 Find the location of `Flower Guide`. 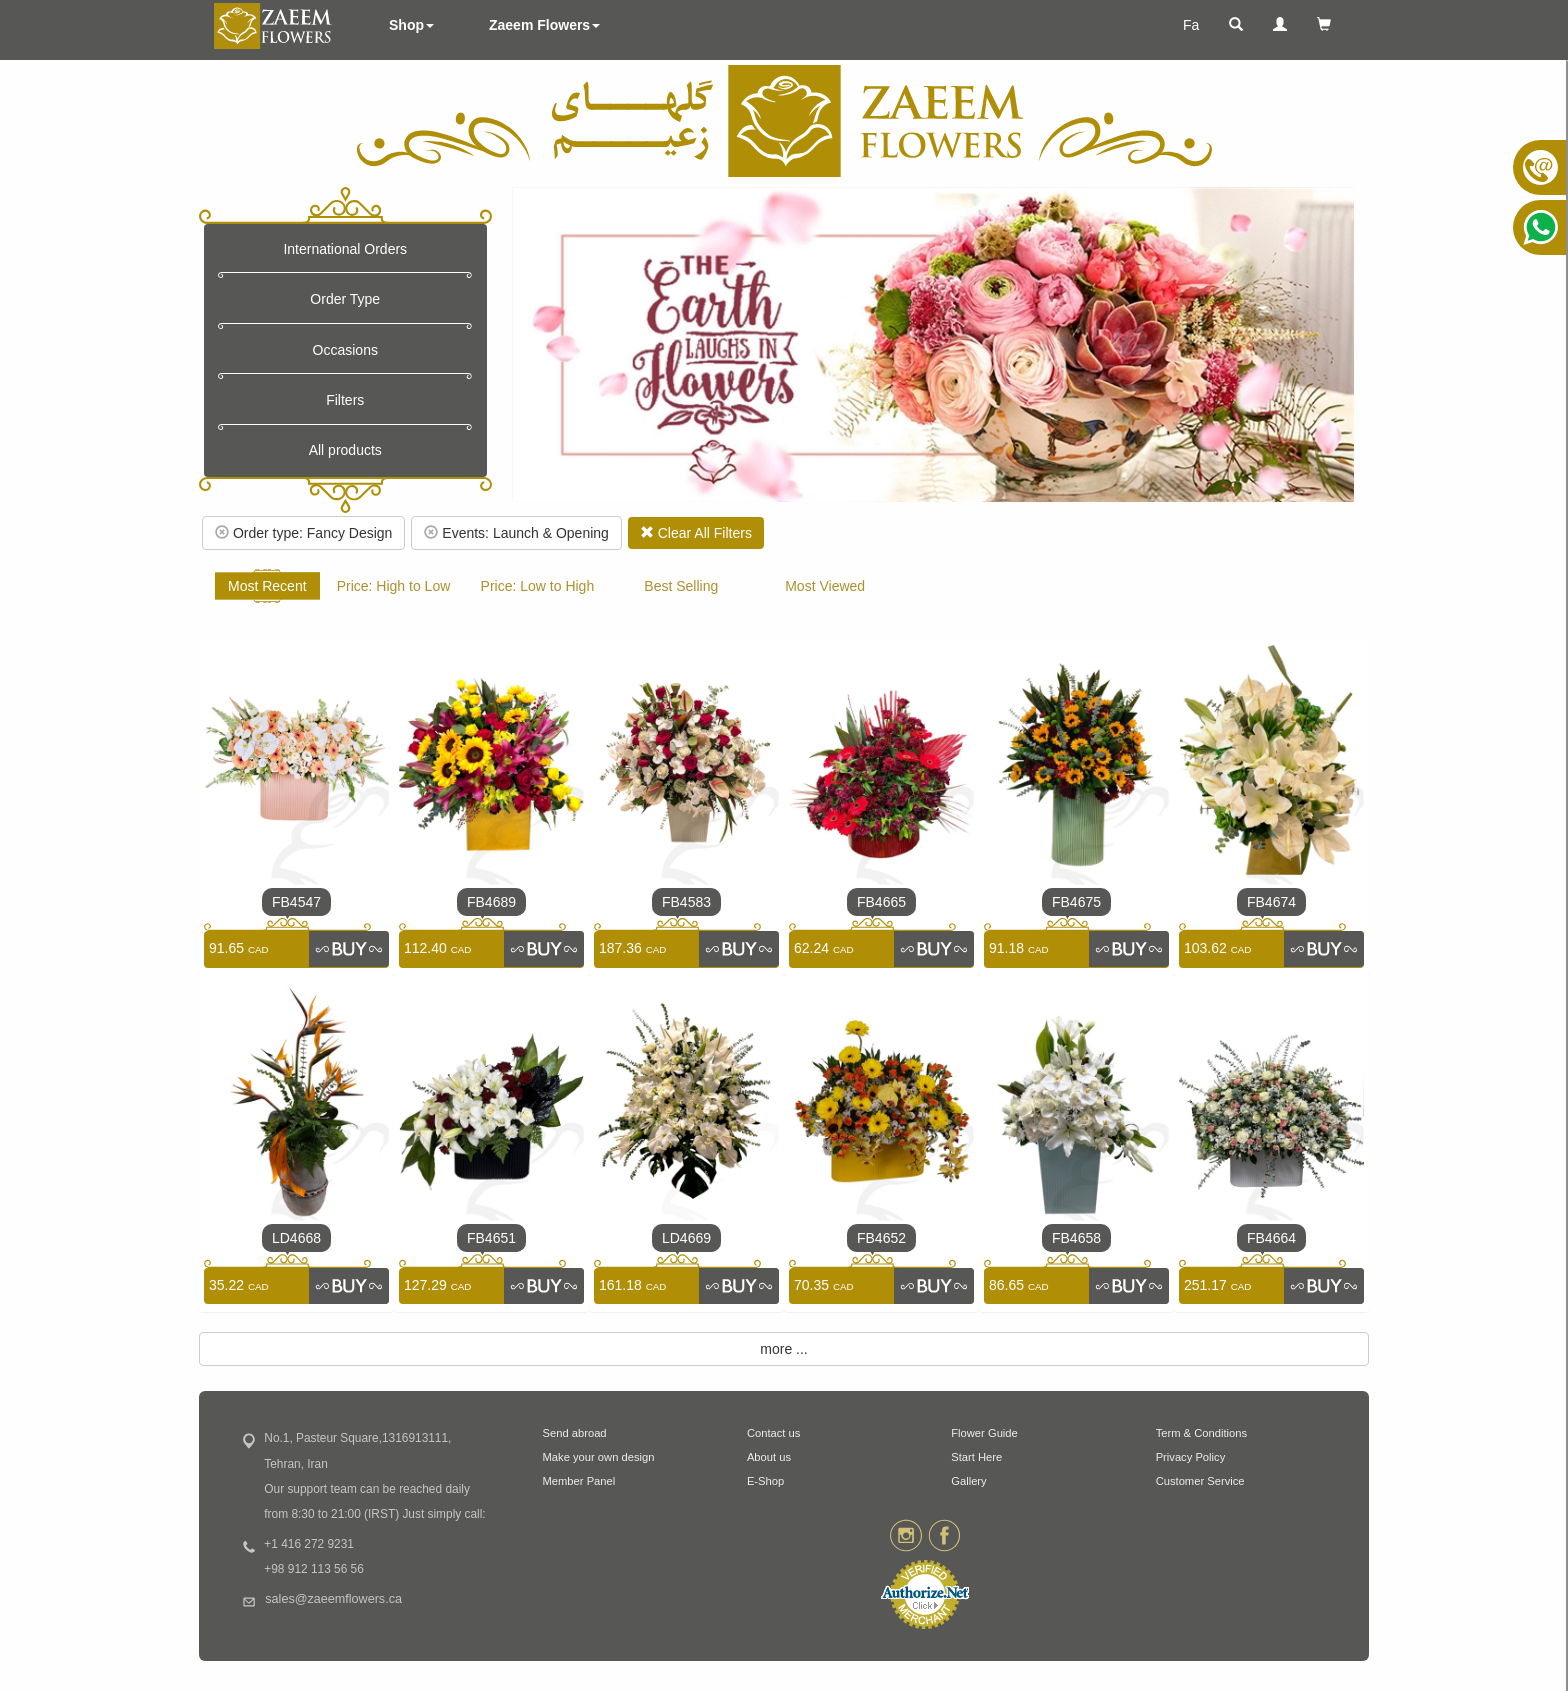

Flower Guide is located at coordinates (984, 1433).